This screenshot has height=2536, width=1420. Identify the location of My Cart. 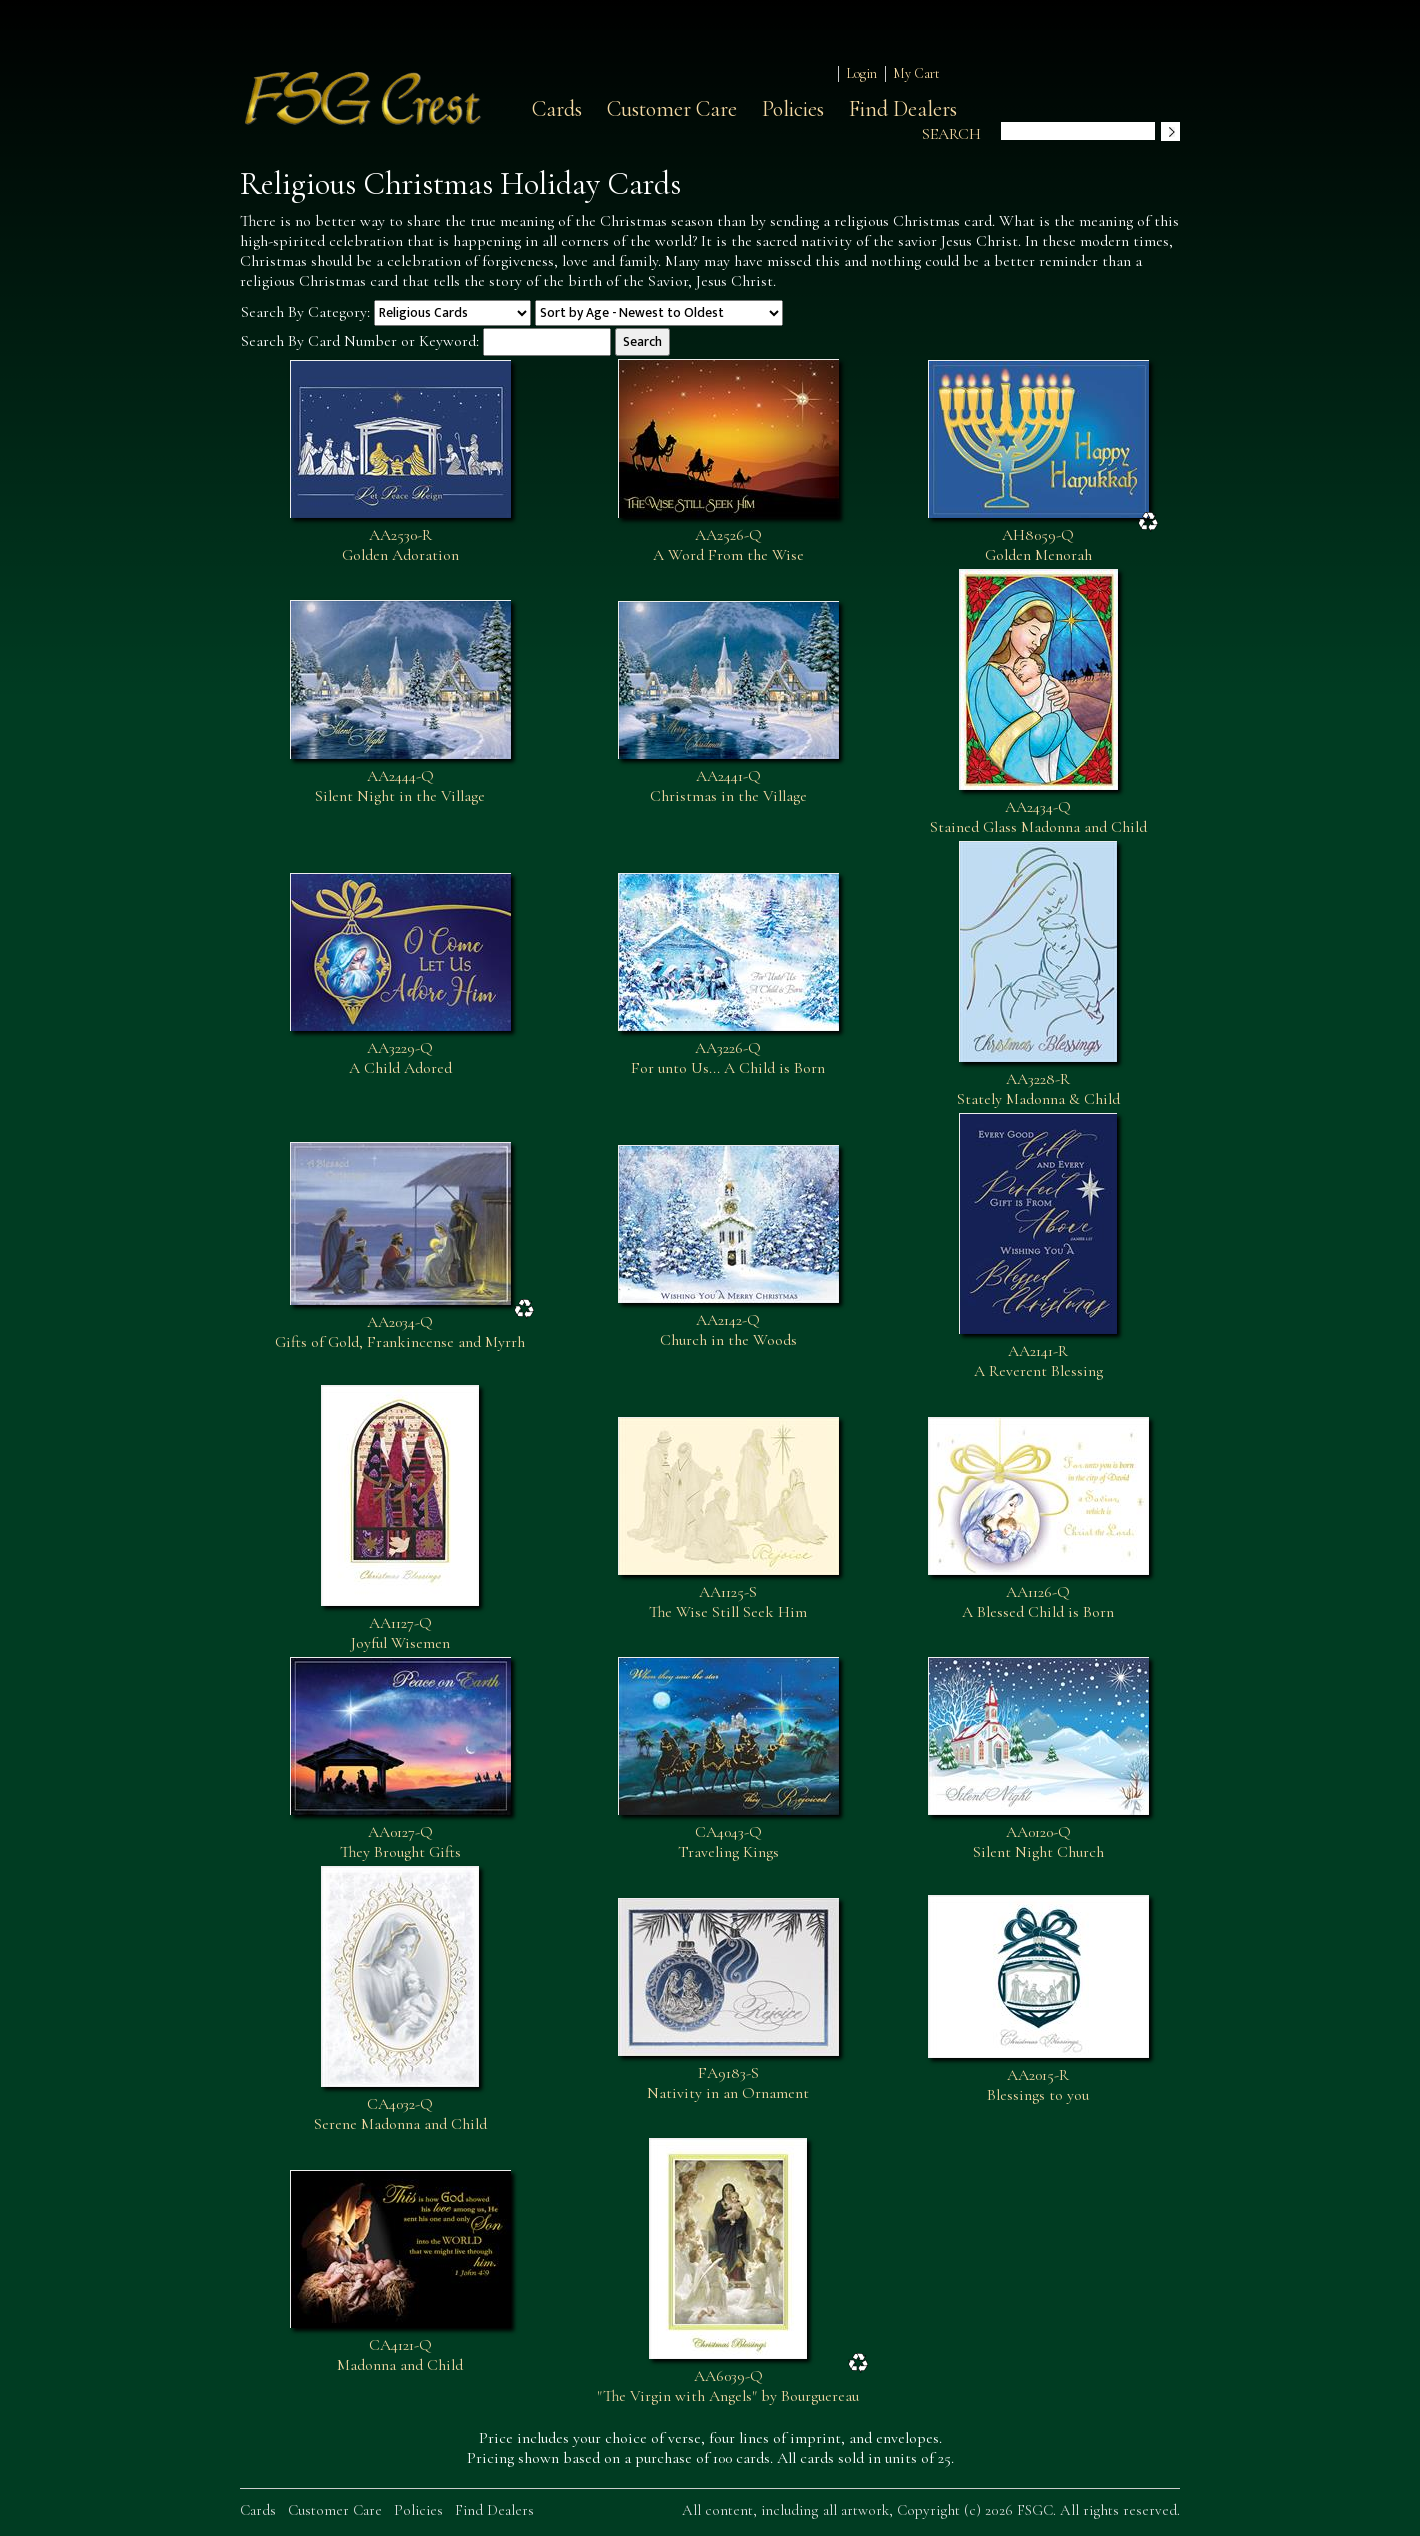
(916, 73).